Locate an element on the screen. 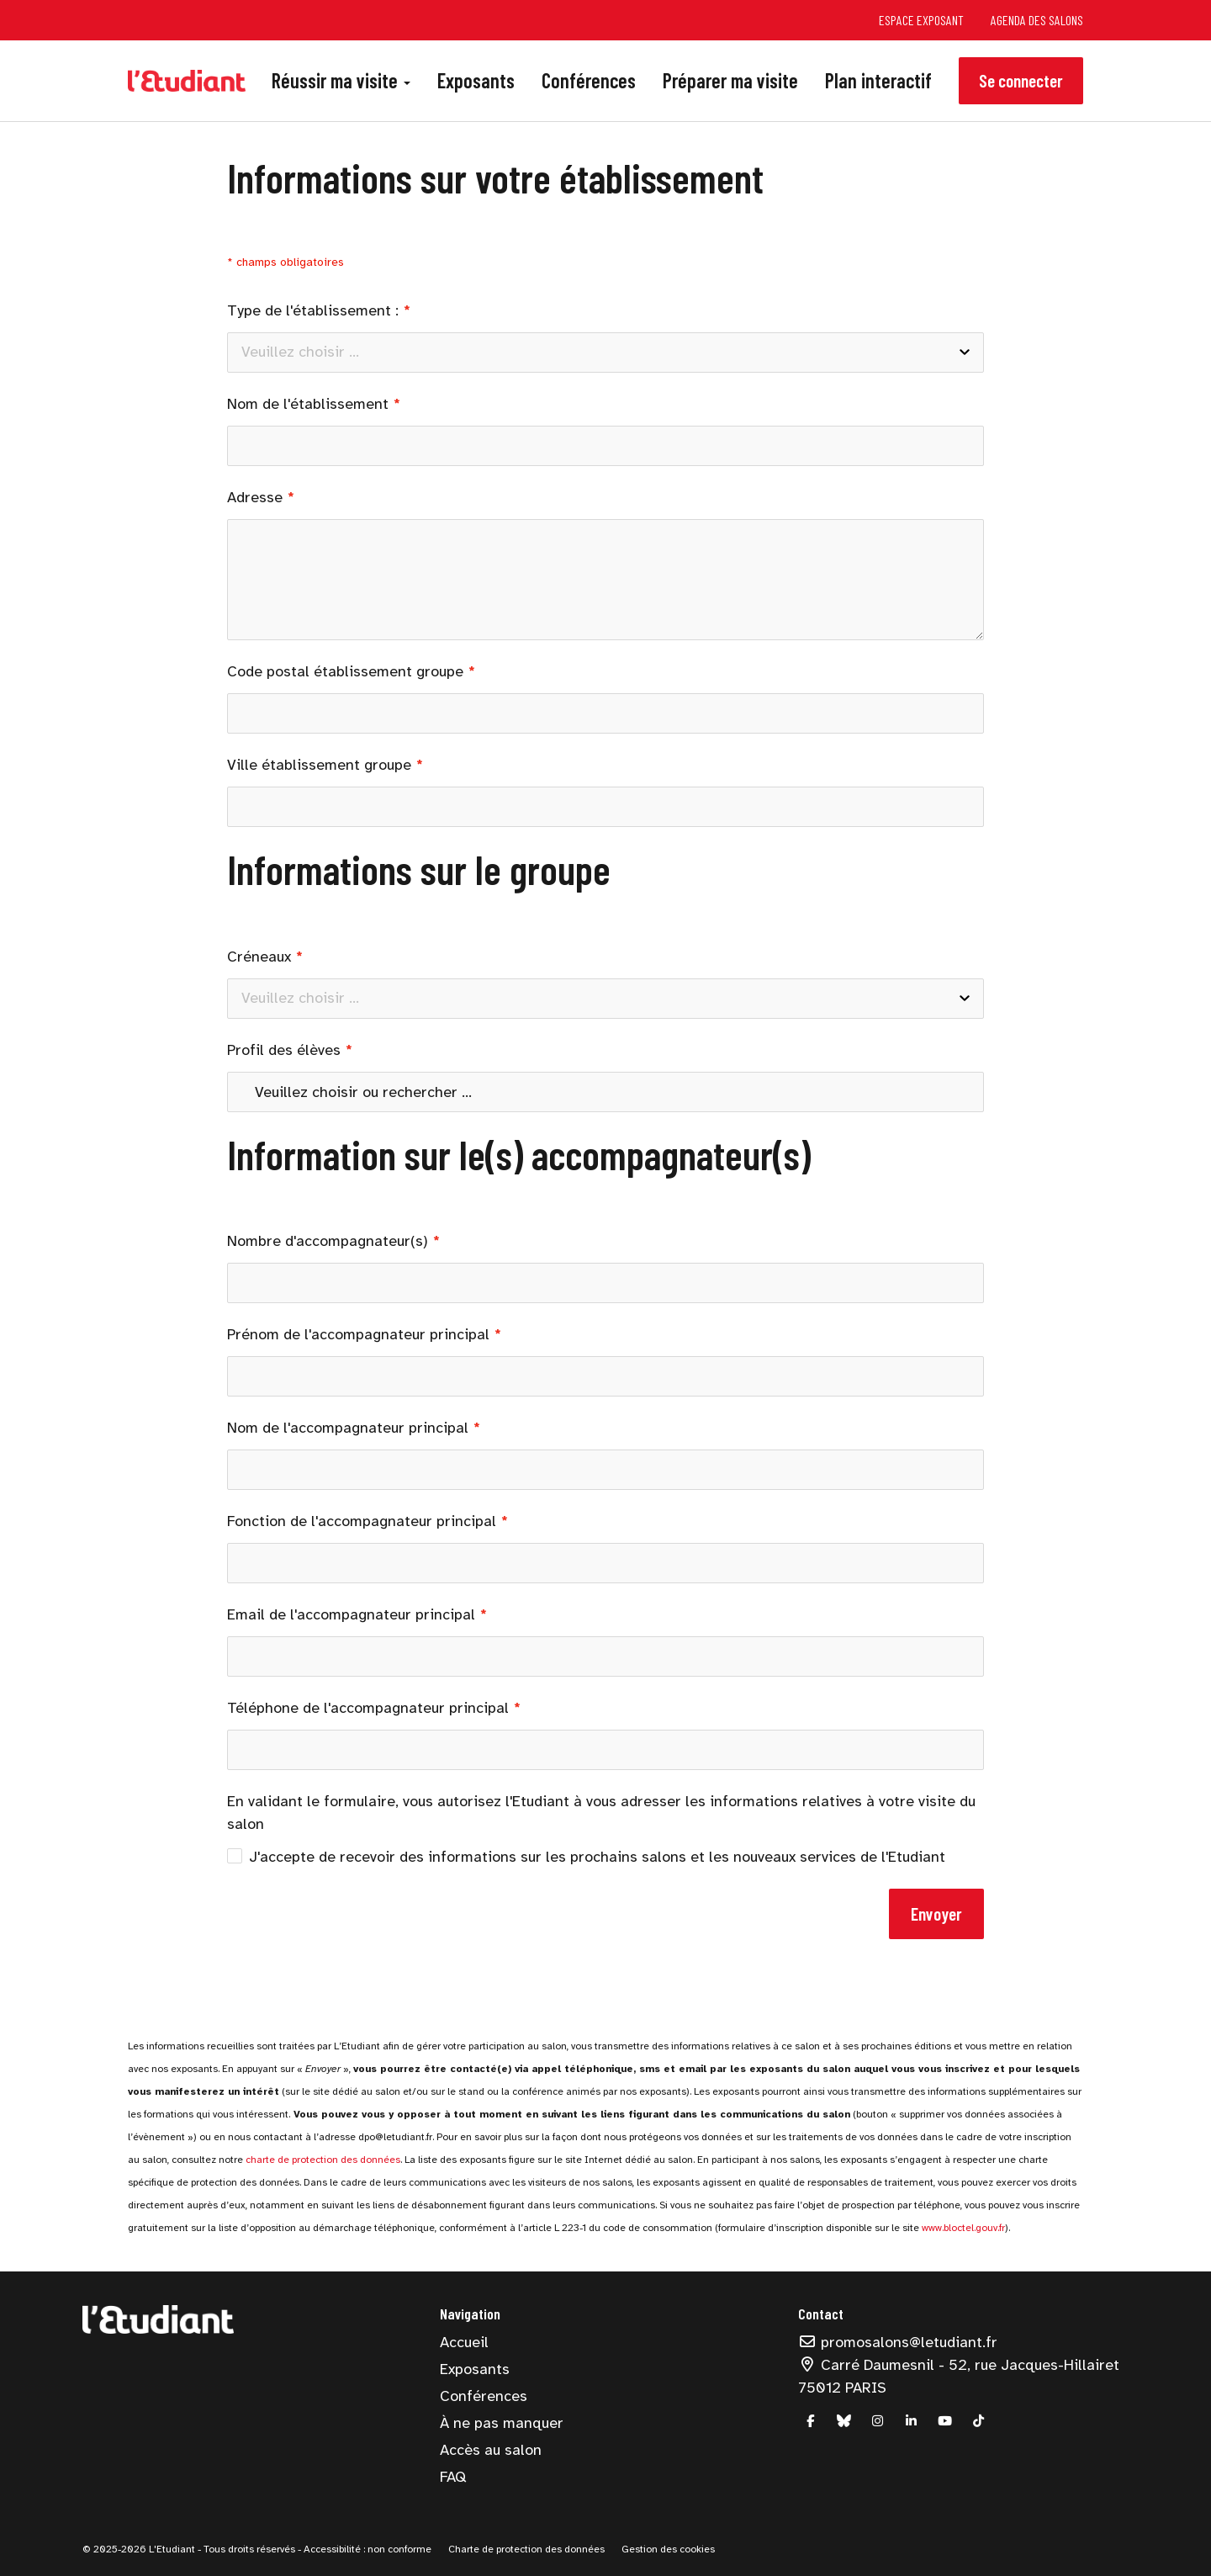 This screenshot has width=1211, height=2576. Se connecter is located at coordinates (1021, 80).